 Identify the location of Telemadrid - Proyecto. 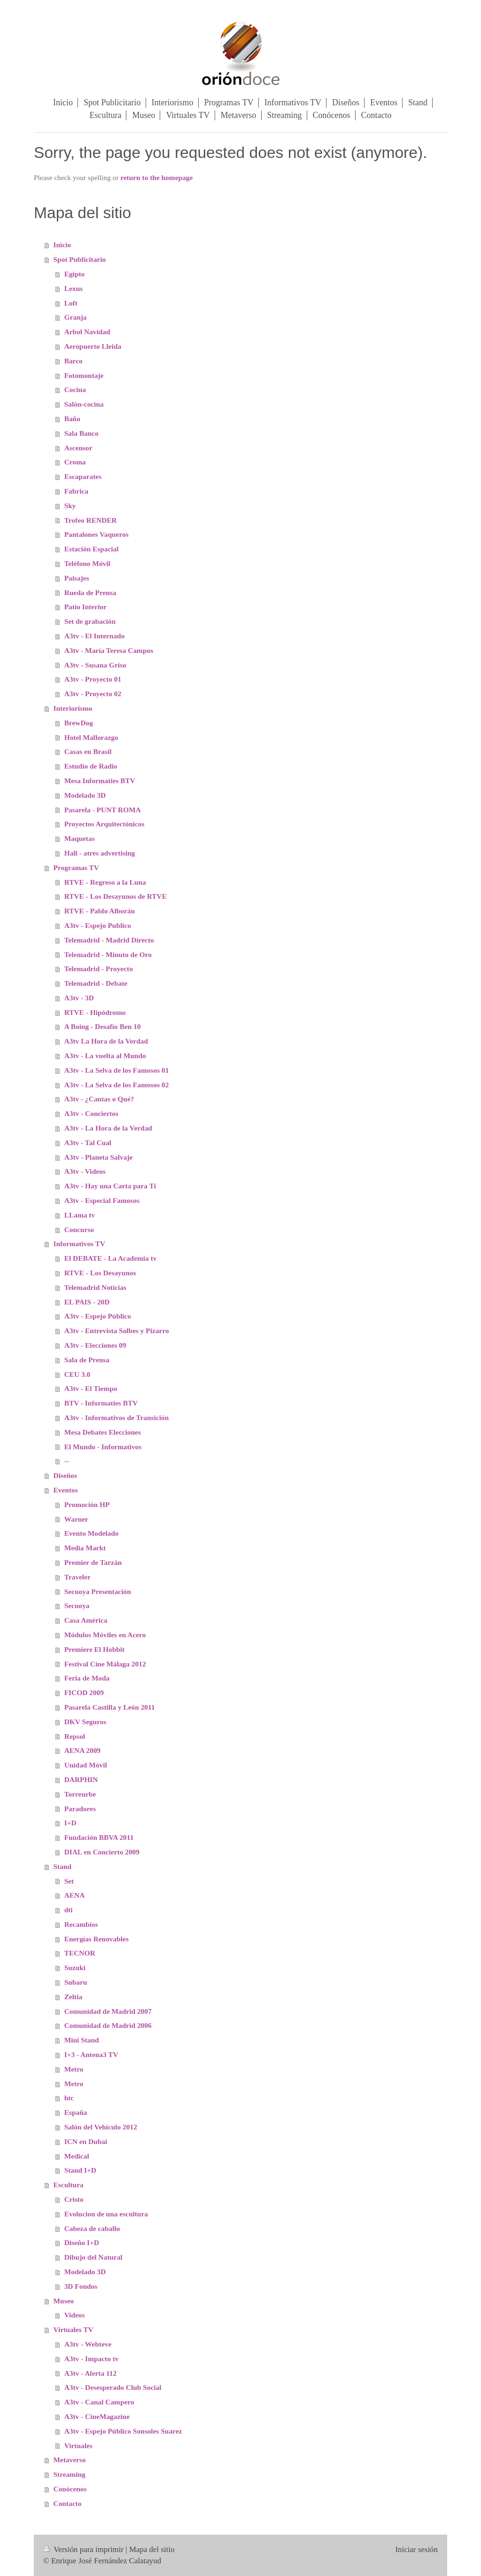
(98, 969).